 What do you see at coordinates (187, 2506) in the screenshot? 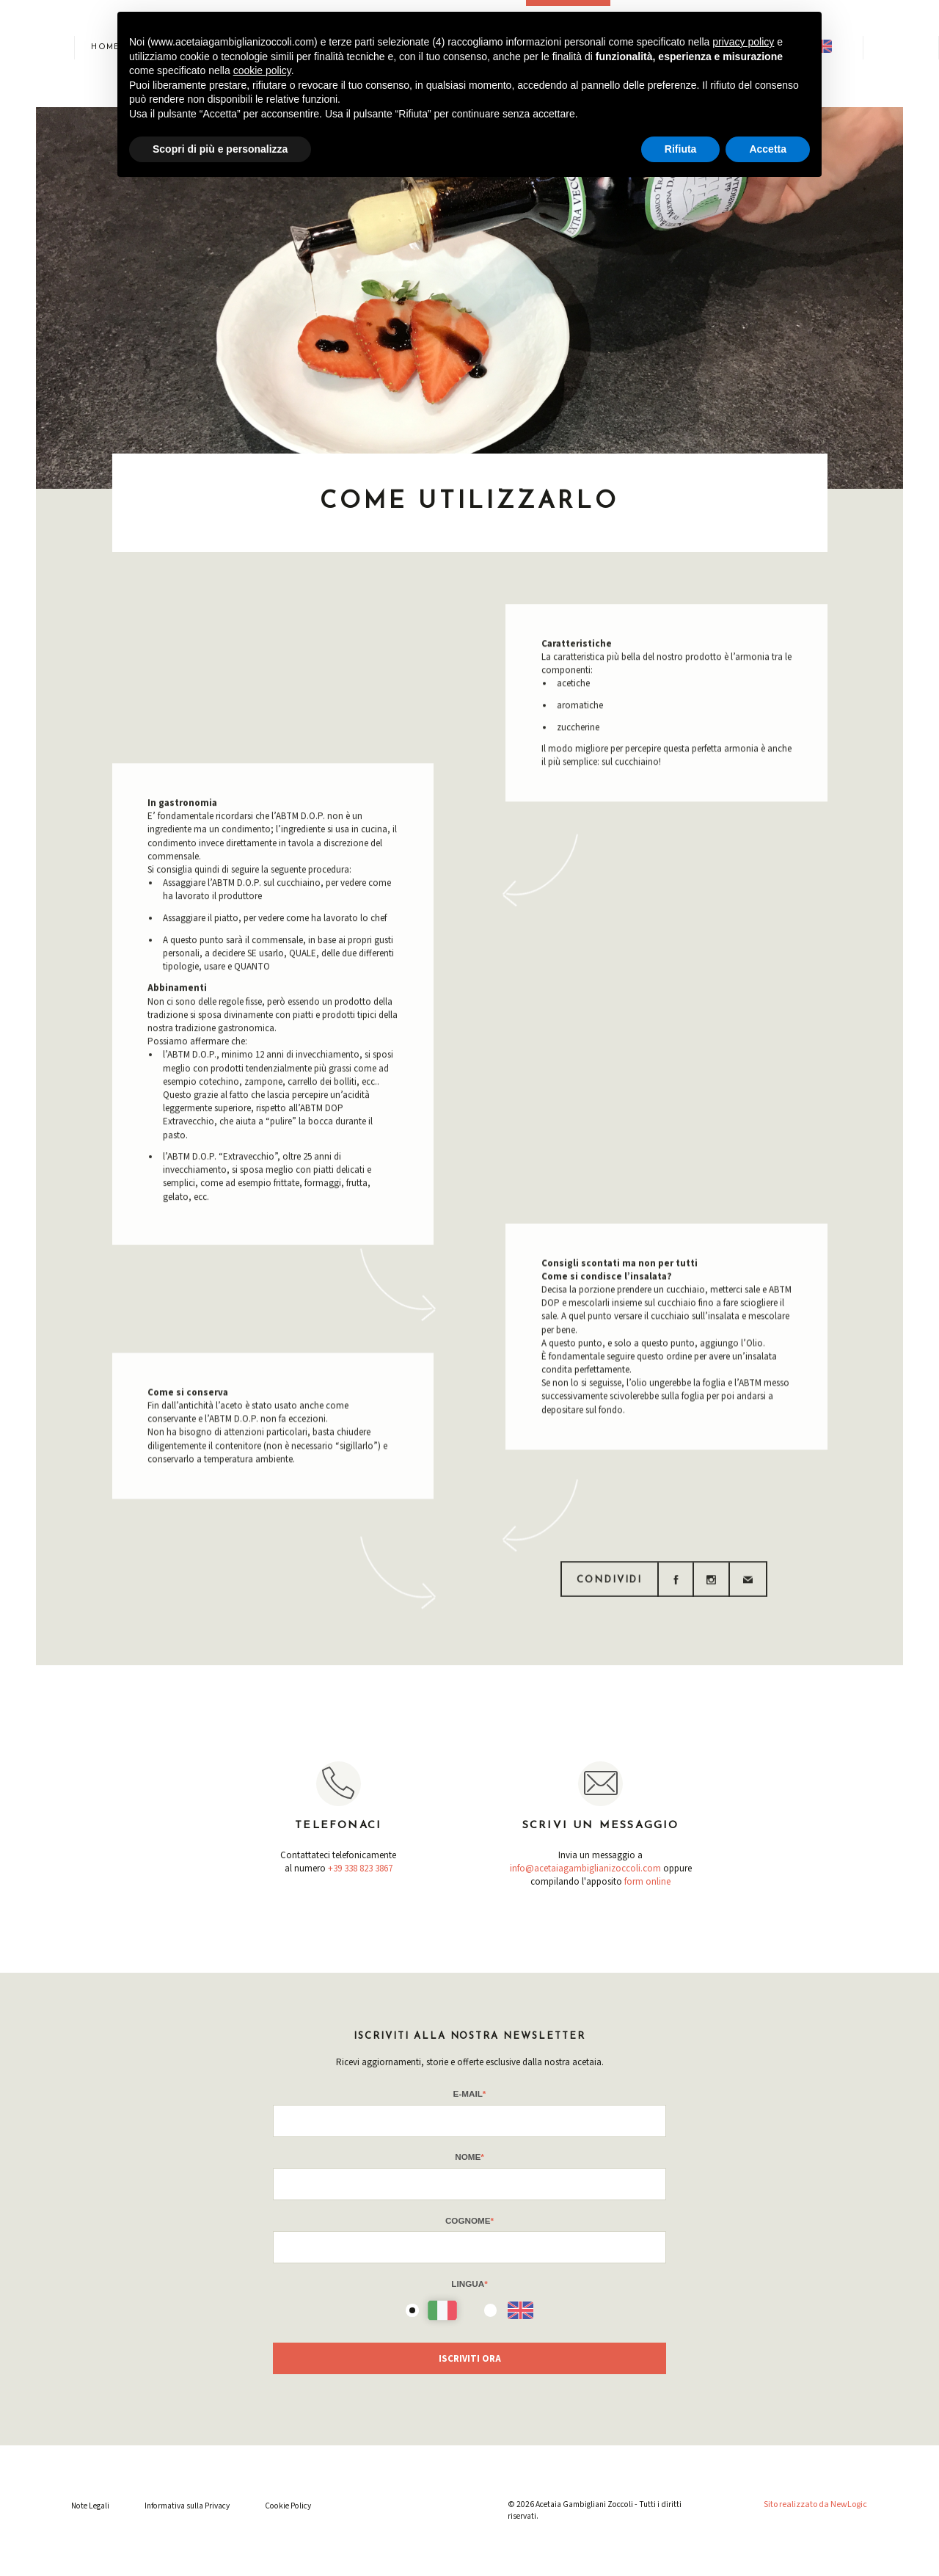
I see `Informativa sulla Privacy` at bounding box center [187, 2506].